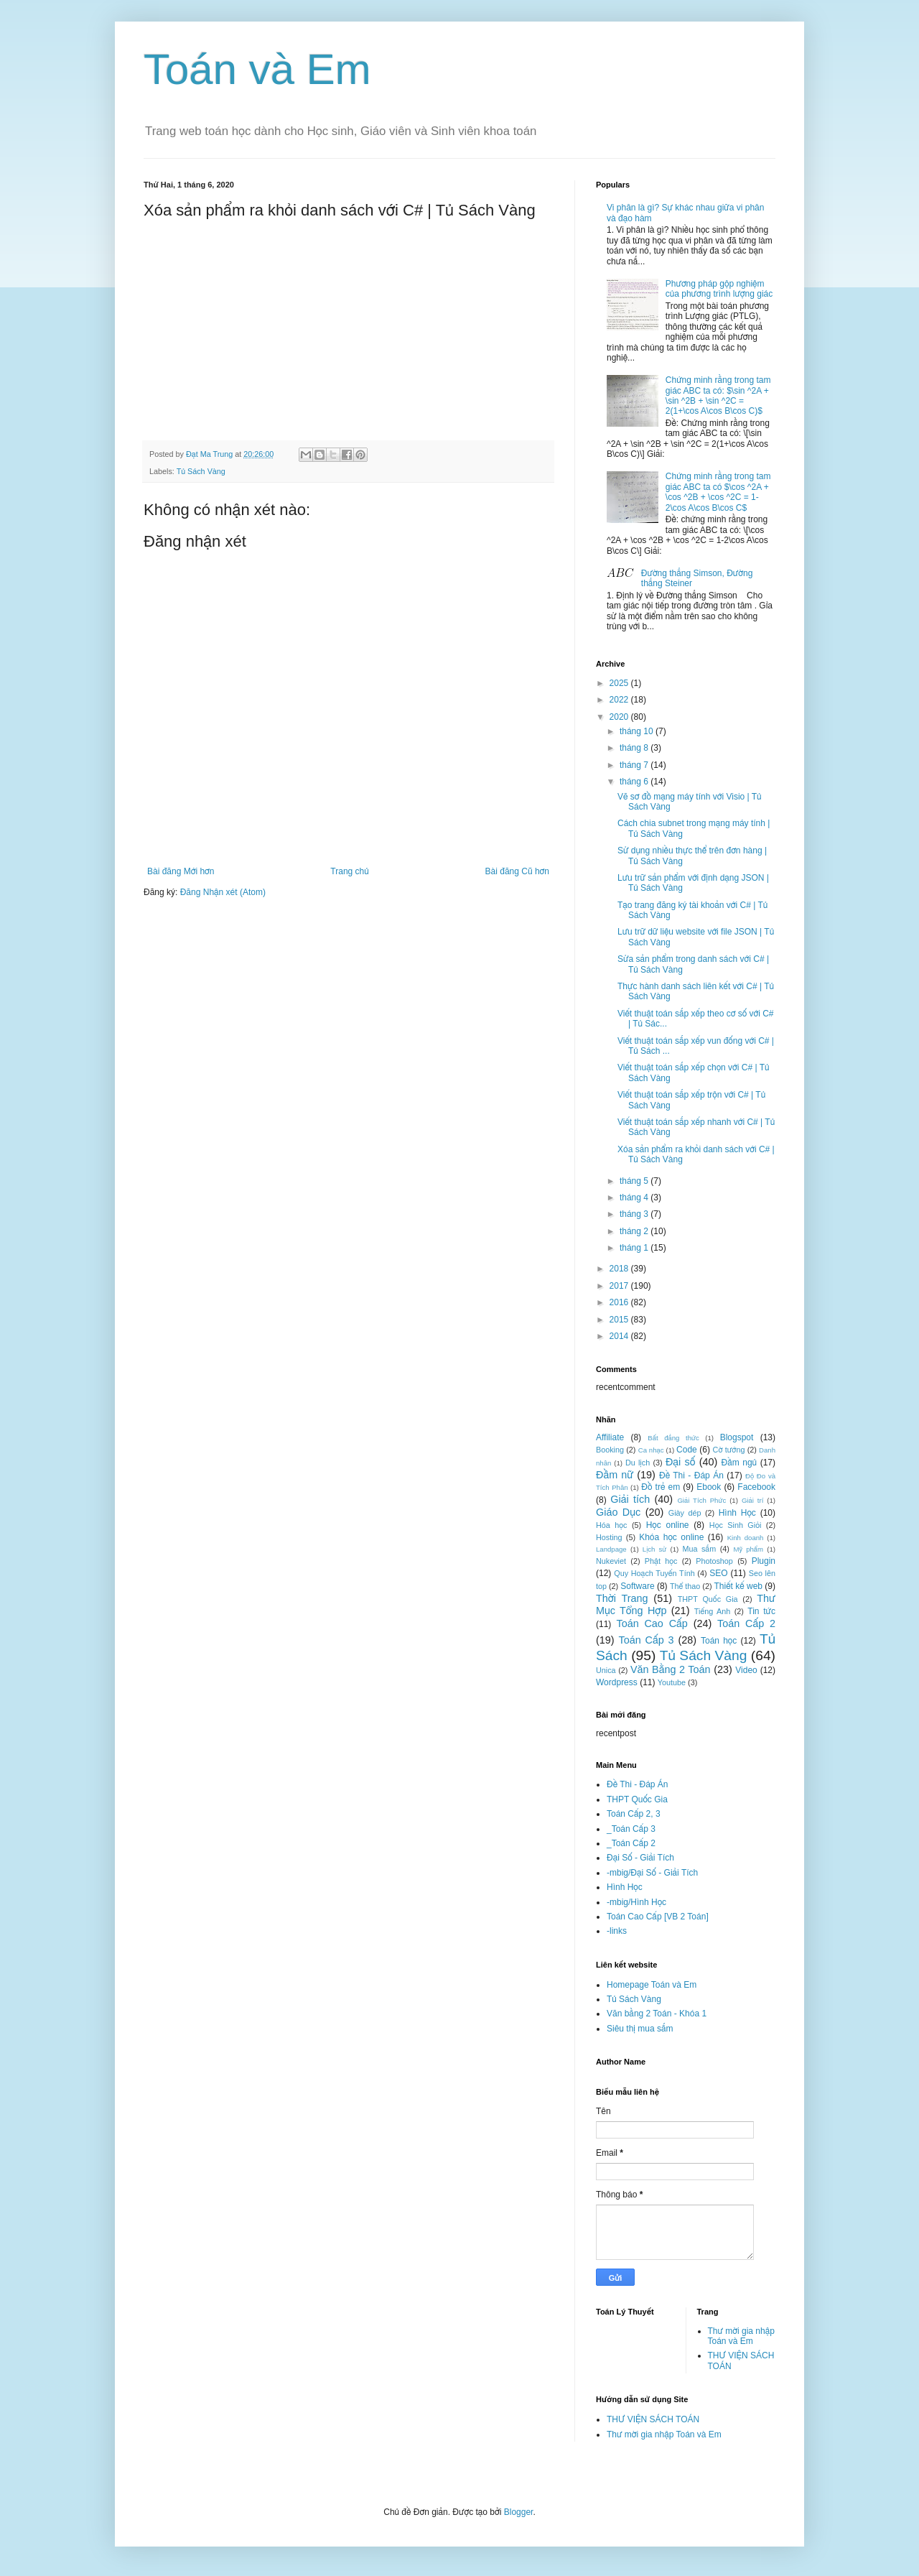 This screenshot has height=2576, width=919. What do you see at coordinates (609, 1537) in the screenshot?
I see `Hosting` at bounding box center [609, 1537].